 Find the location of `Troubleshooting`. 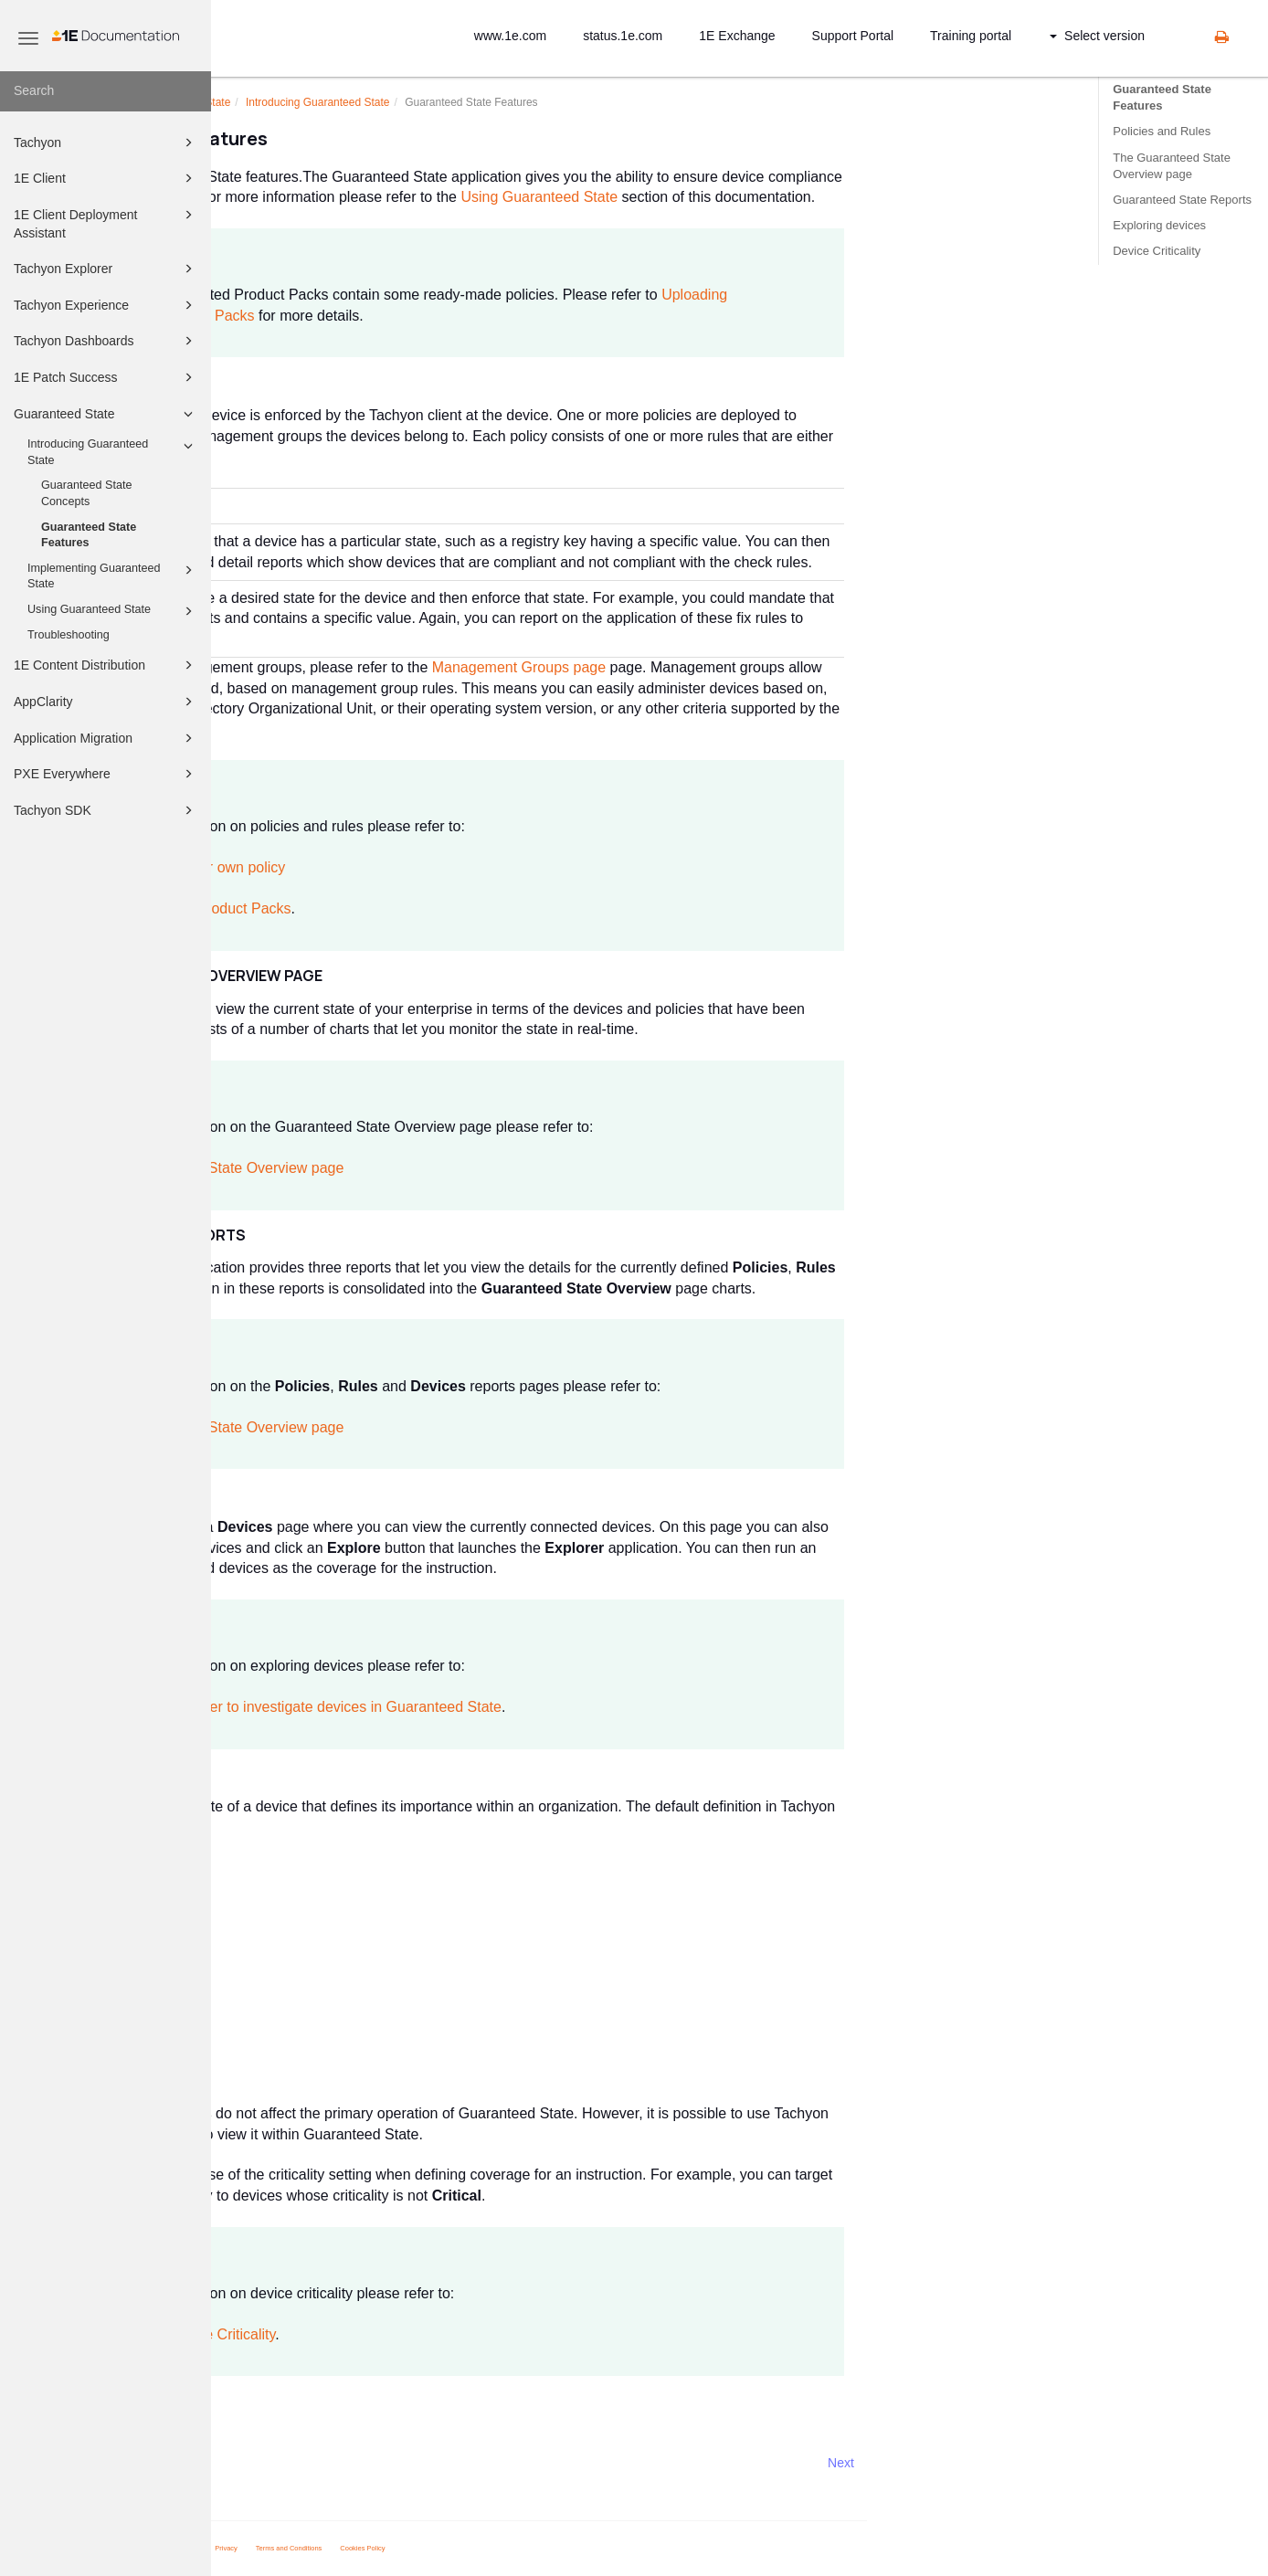

Troubleshooting is located at coordinates (68, 634).